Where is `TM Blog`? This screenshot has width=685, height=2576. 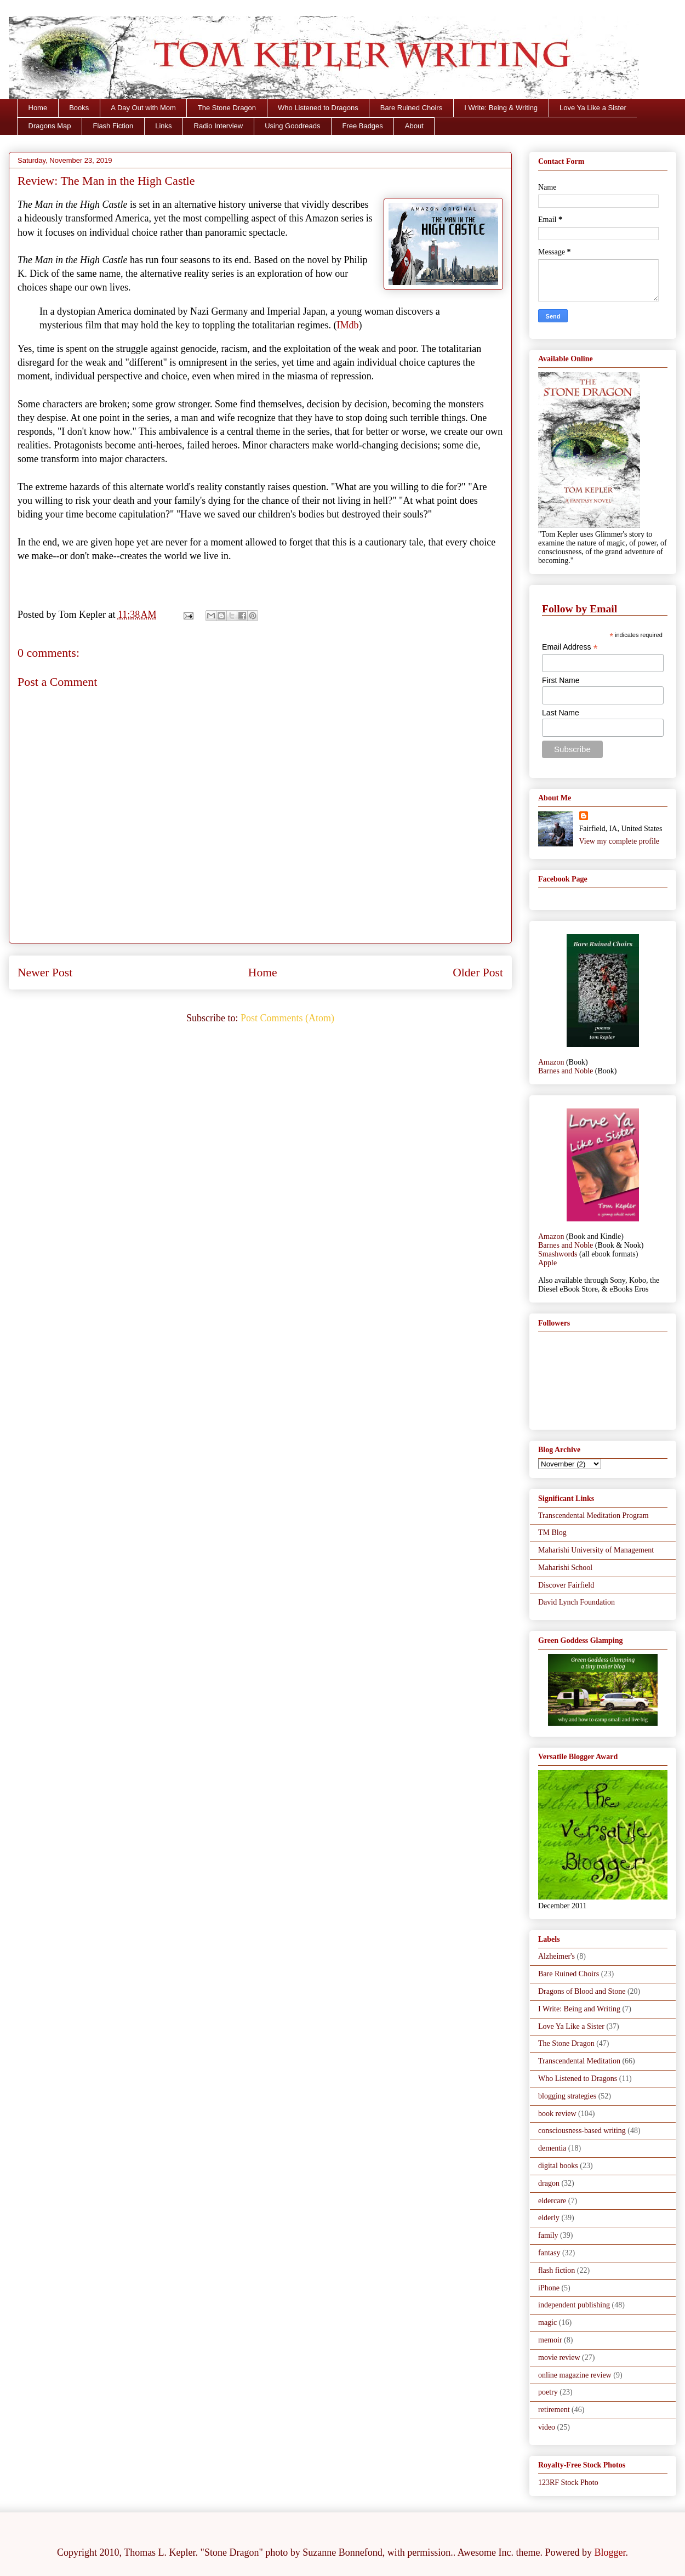
TM Blog is located at coordinates (552, 1532).